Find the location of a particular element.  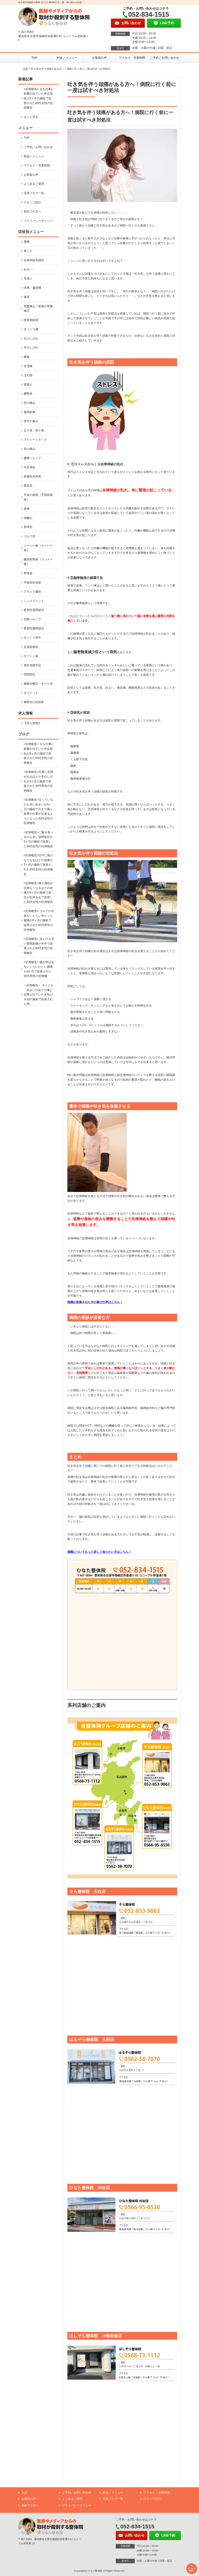

ぎっくり背中 is located at coordinates (32, 637).